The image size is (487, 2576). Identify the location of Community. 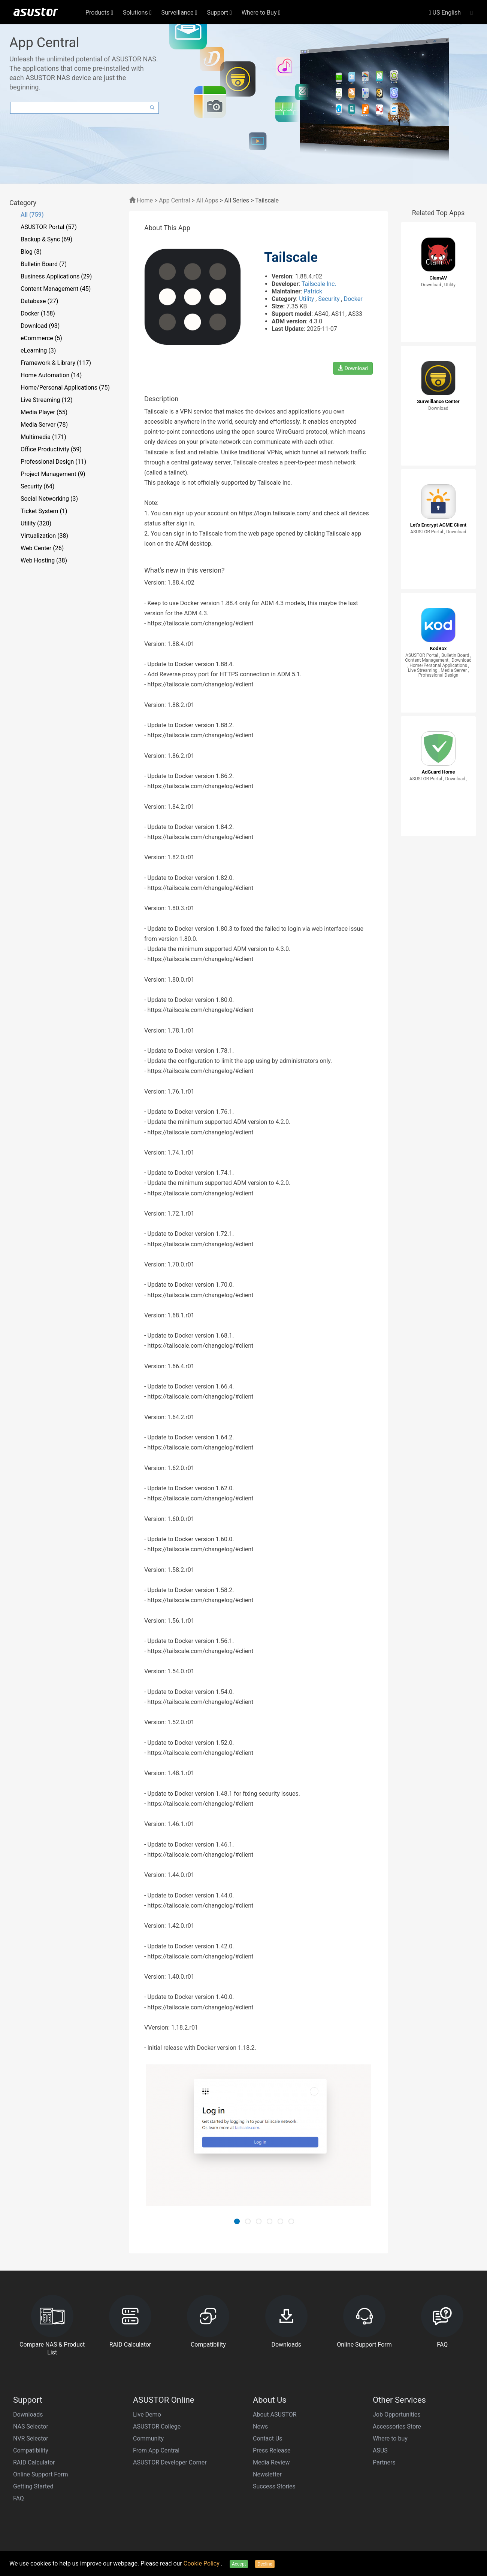
(148, 2438).